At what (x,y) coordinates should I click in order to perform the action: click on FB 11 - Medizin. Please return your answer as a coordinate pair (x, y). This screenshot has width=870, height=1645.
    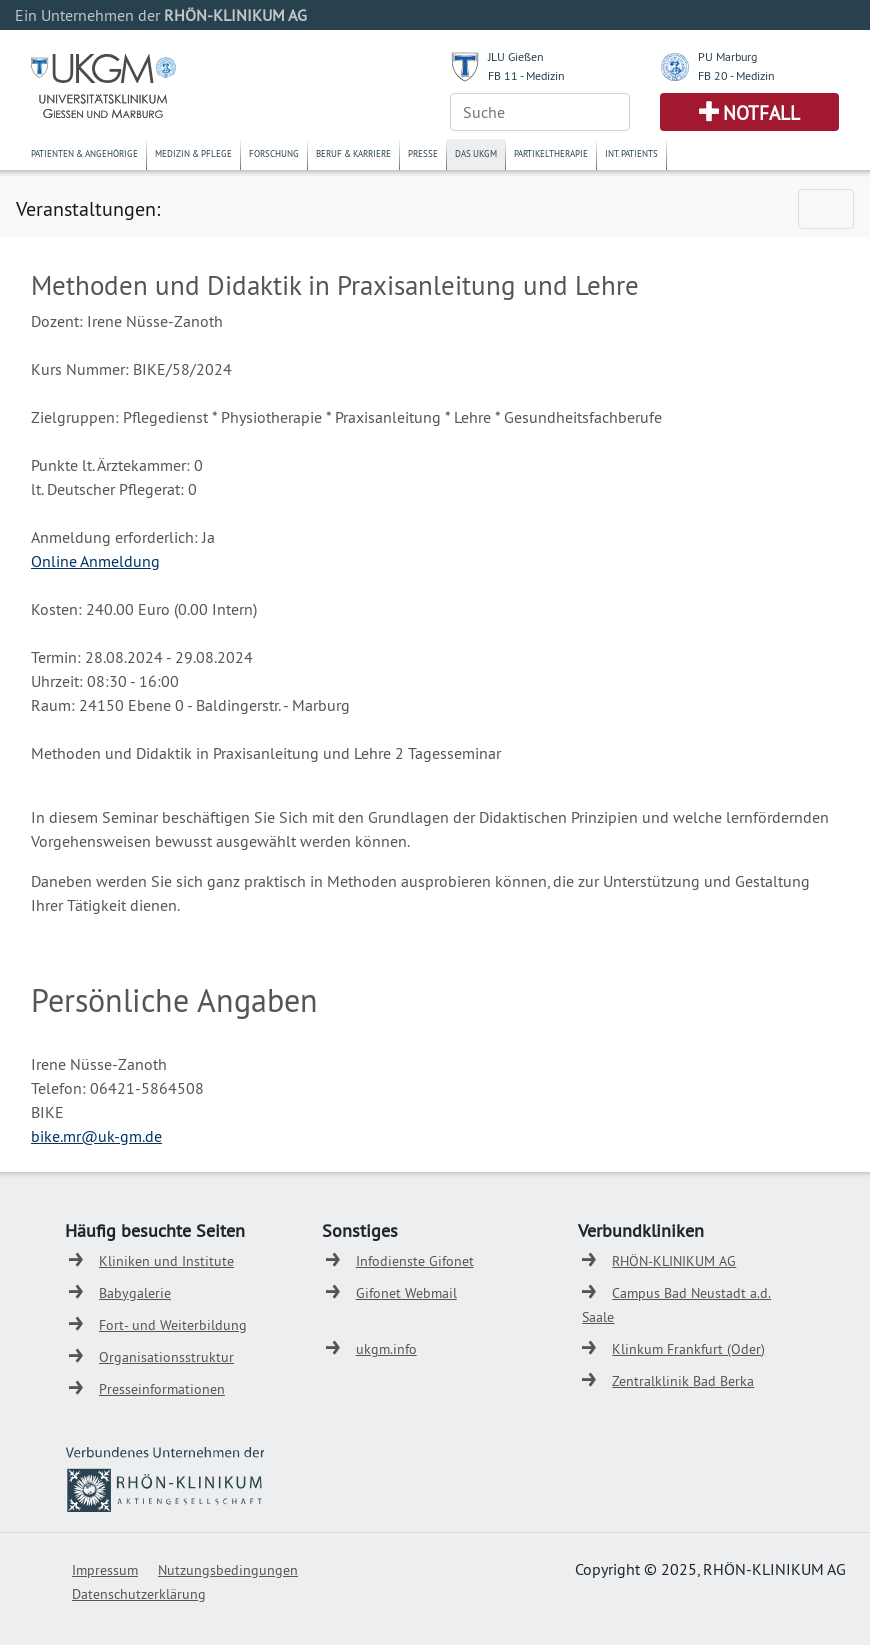
    Looking at the image, I should click on (526, 75).